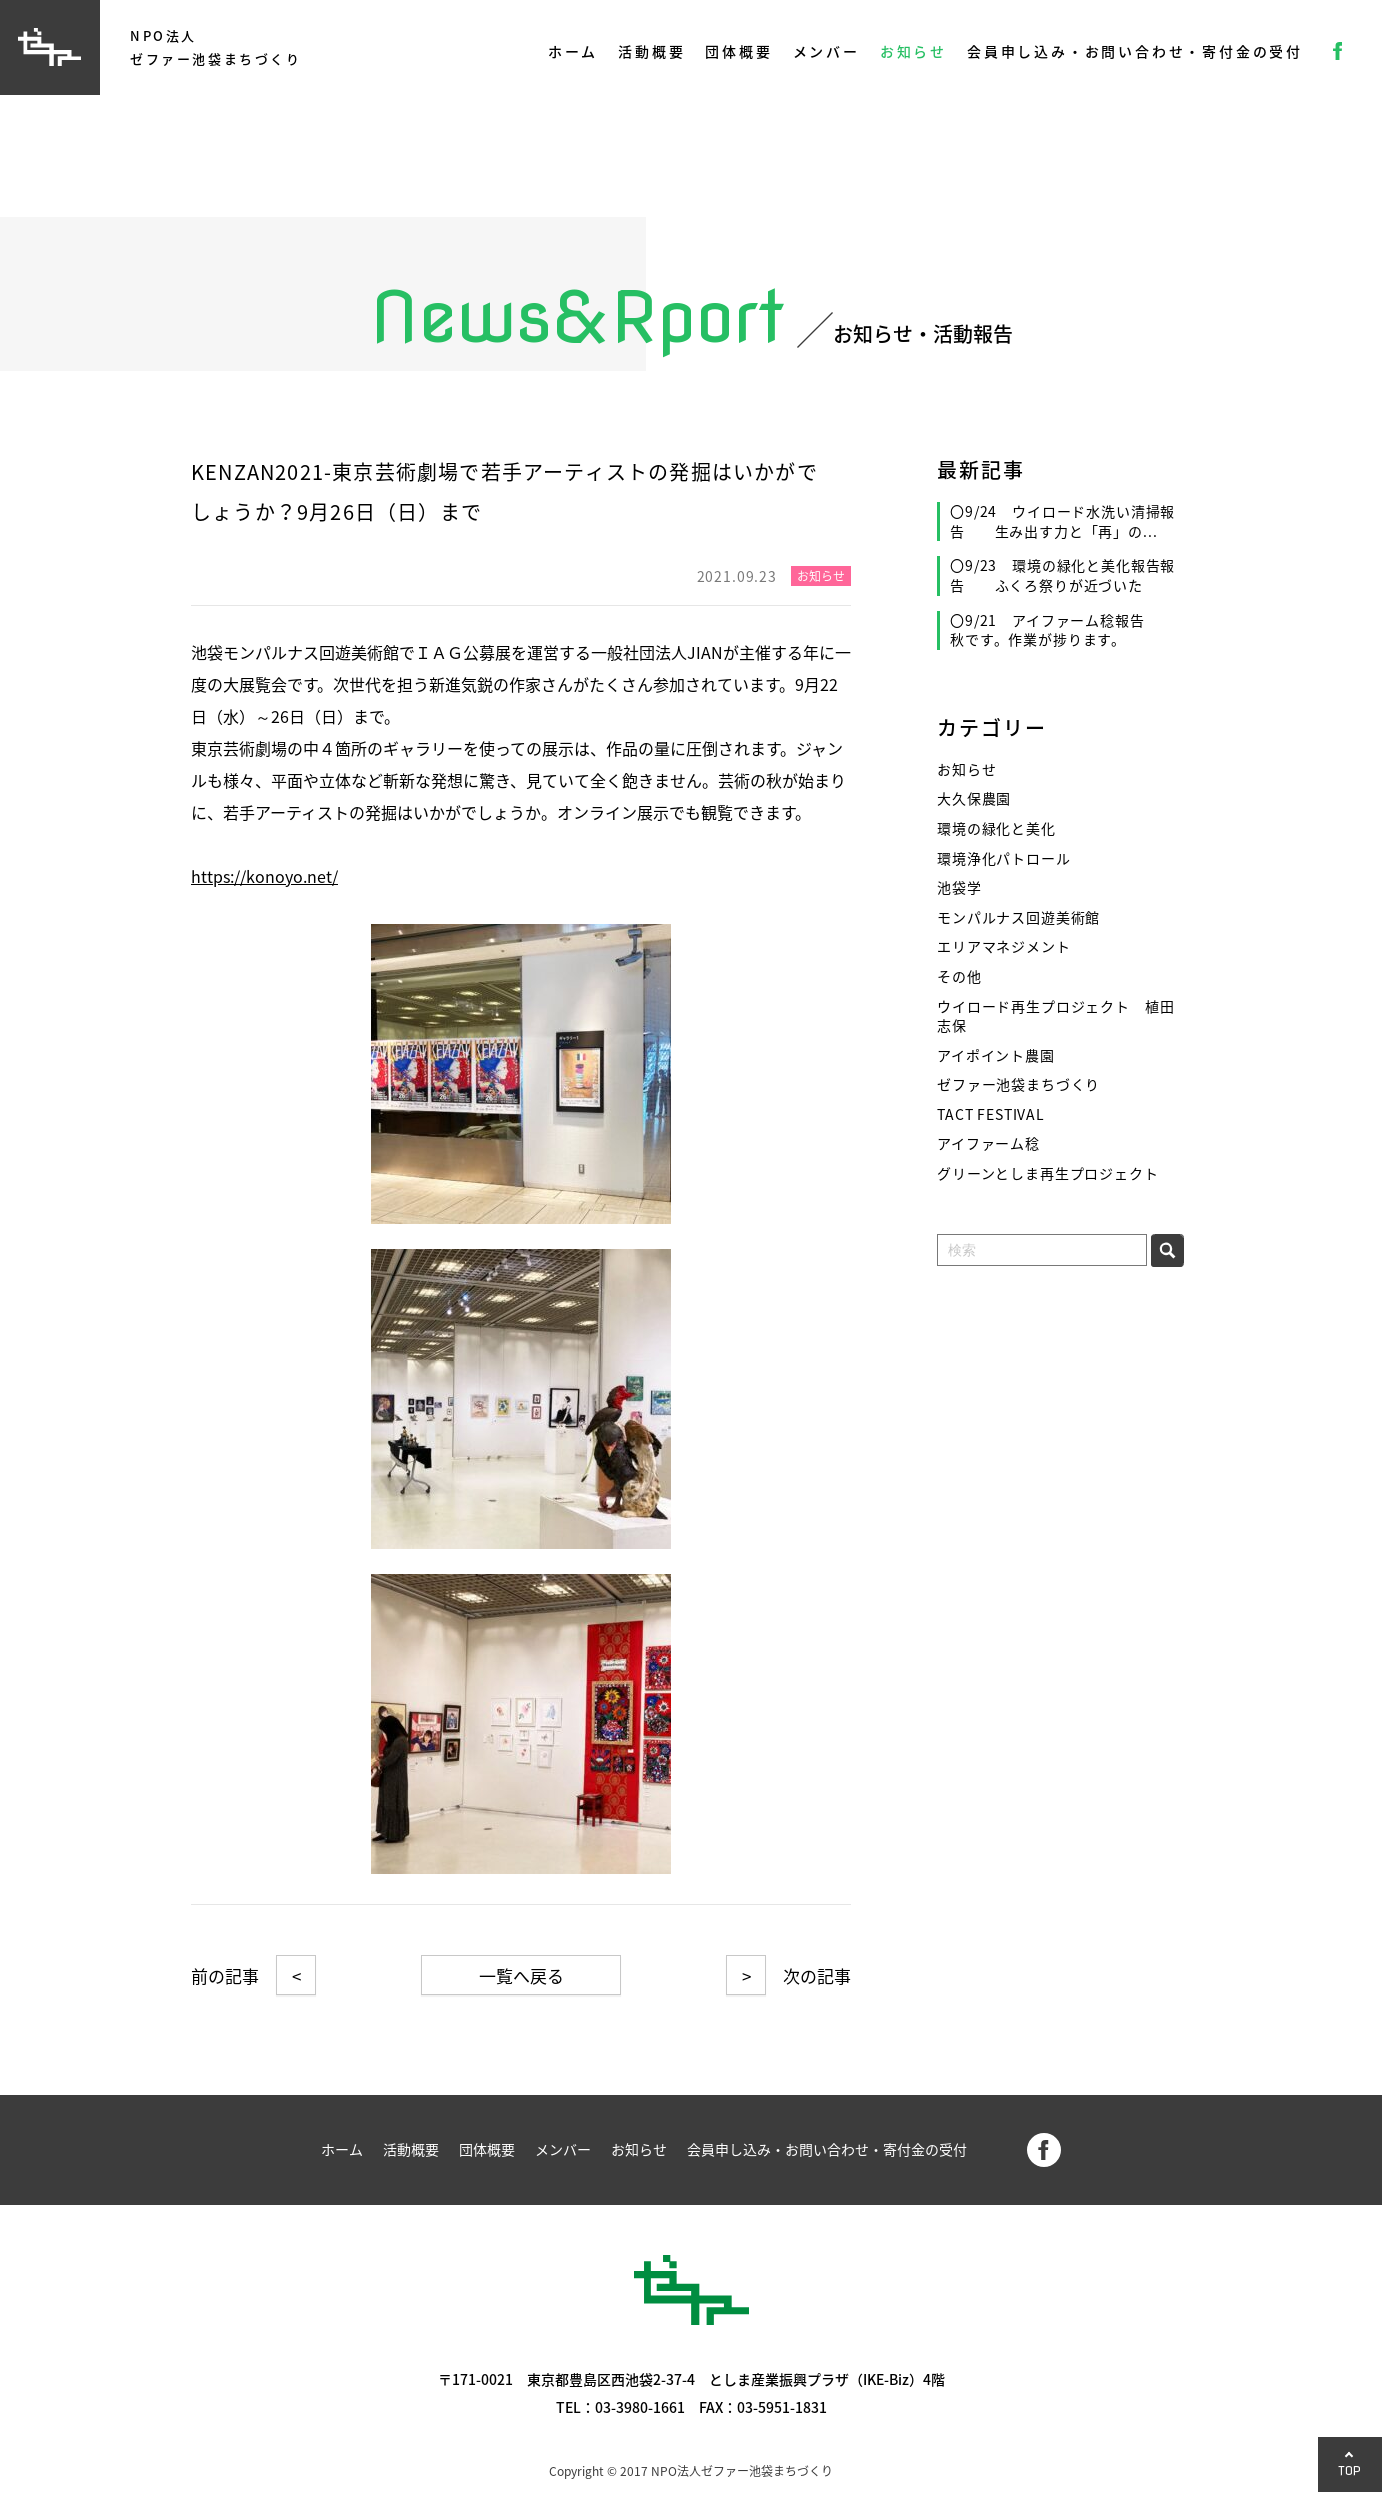 The image size is (1382, 2512). What do you see at coordinates (573, 51) in the screenshot?
I see `ホーム` at bounding box center [573, 51].